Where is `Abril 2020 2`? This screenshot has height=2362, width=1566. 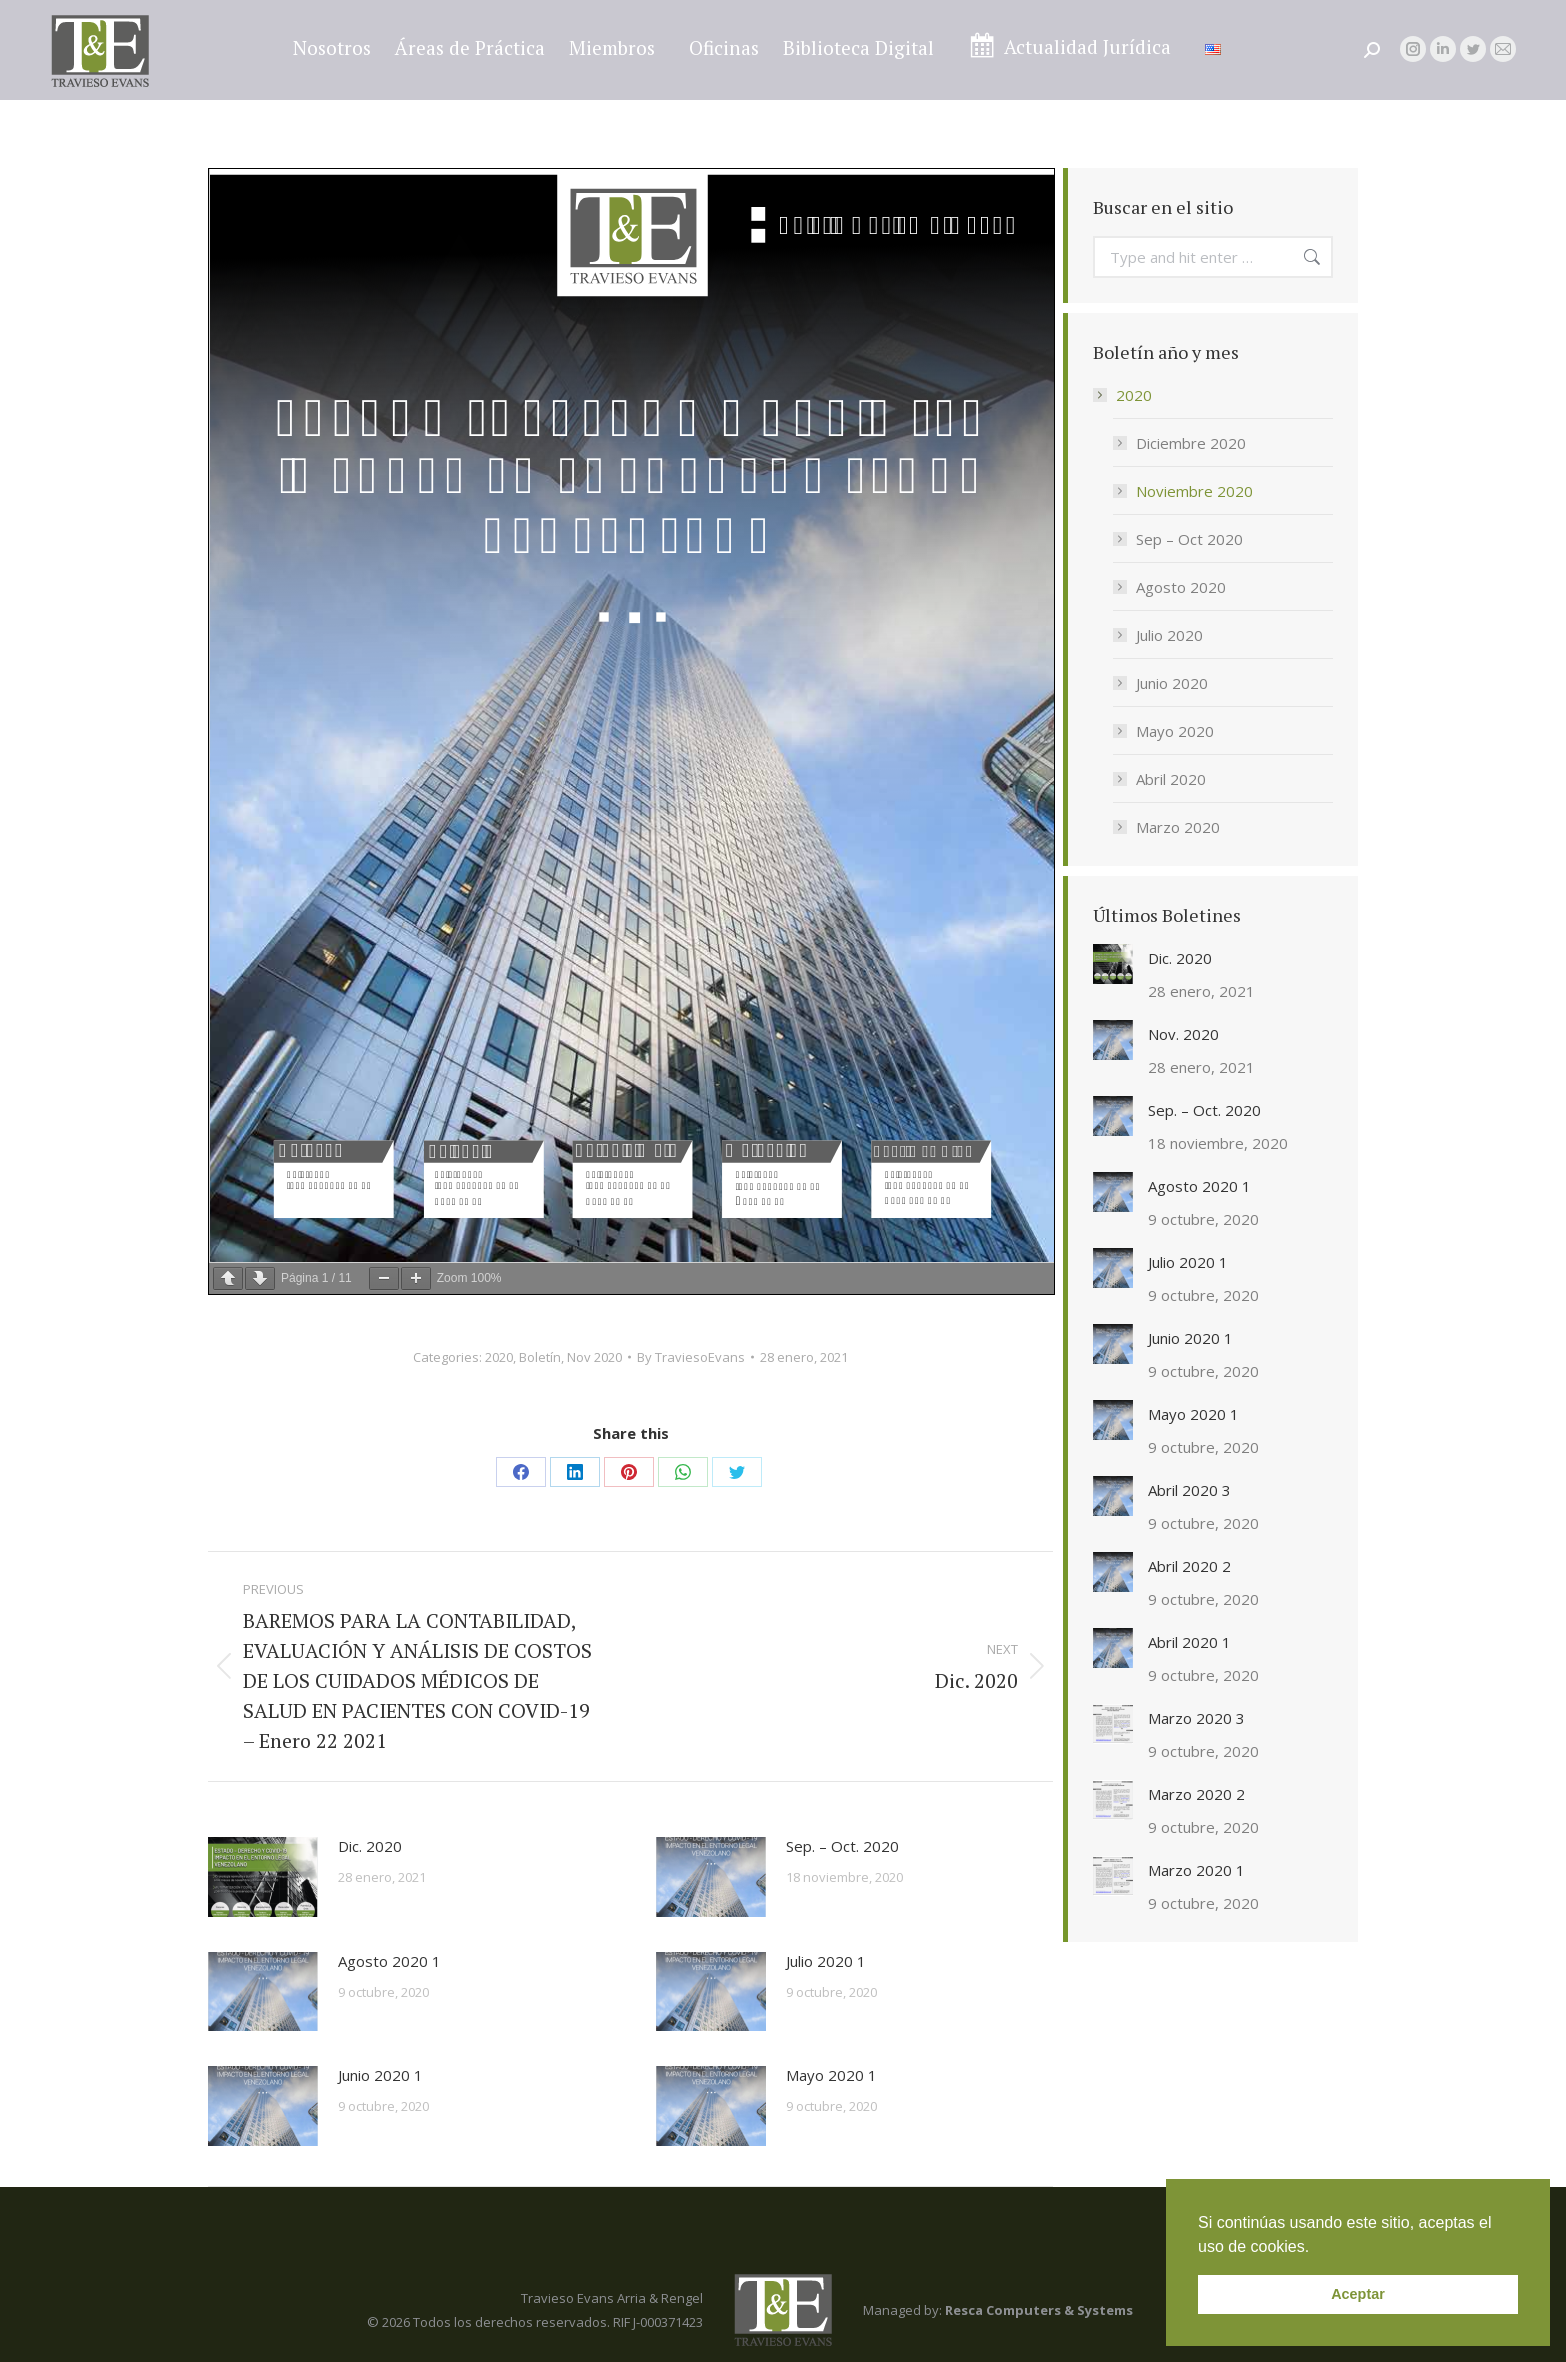 Abril 2020 2 is located at coordinates (1189, 1566).